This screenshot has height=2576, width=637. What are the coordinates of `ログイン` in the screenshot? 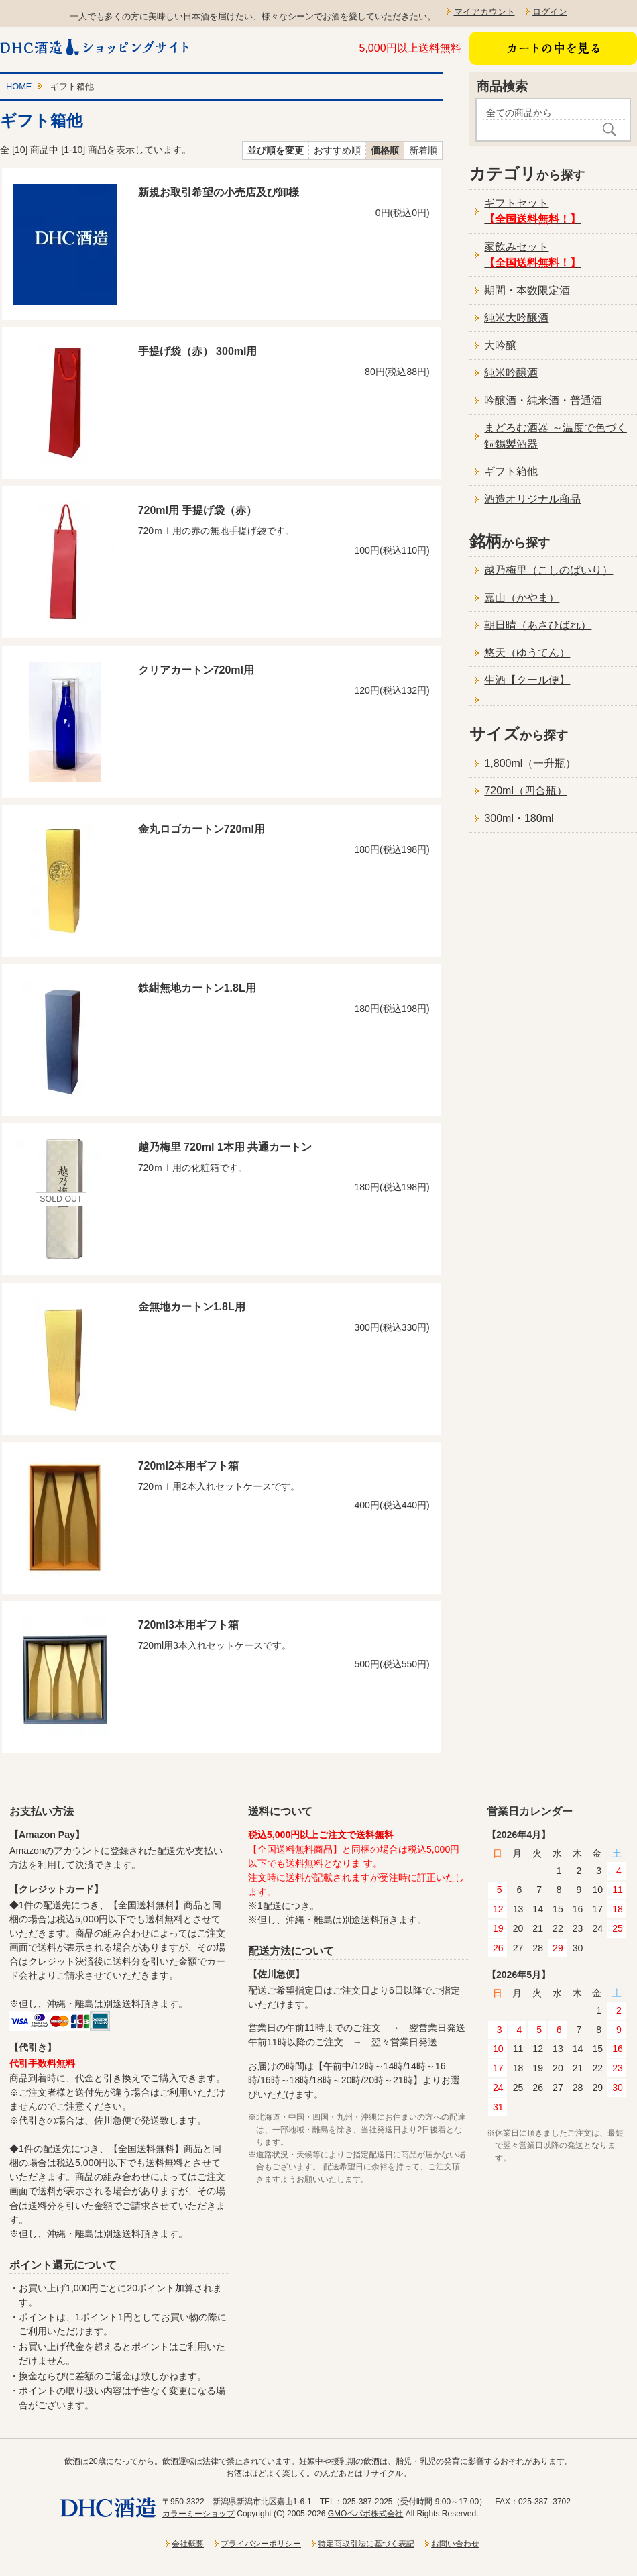 It's located at (549, 12).